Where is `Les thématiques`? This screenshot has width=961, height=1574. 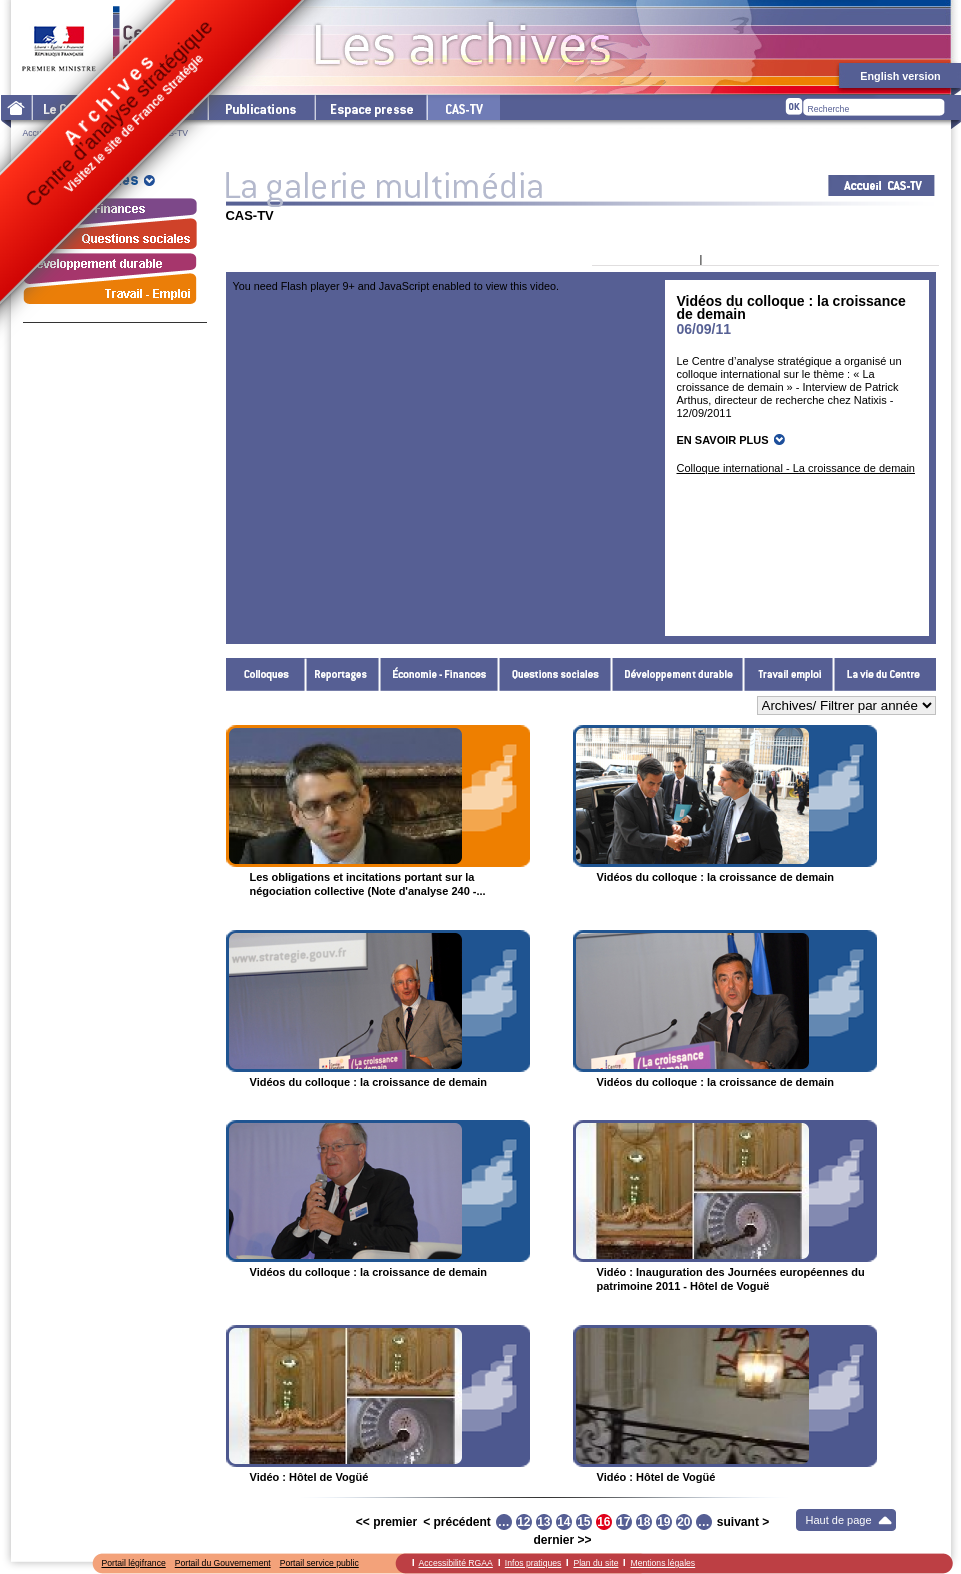
Les thématiques is located at coordinates (156, 107).